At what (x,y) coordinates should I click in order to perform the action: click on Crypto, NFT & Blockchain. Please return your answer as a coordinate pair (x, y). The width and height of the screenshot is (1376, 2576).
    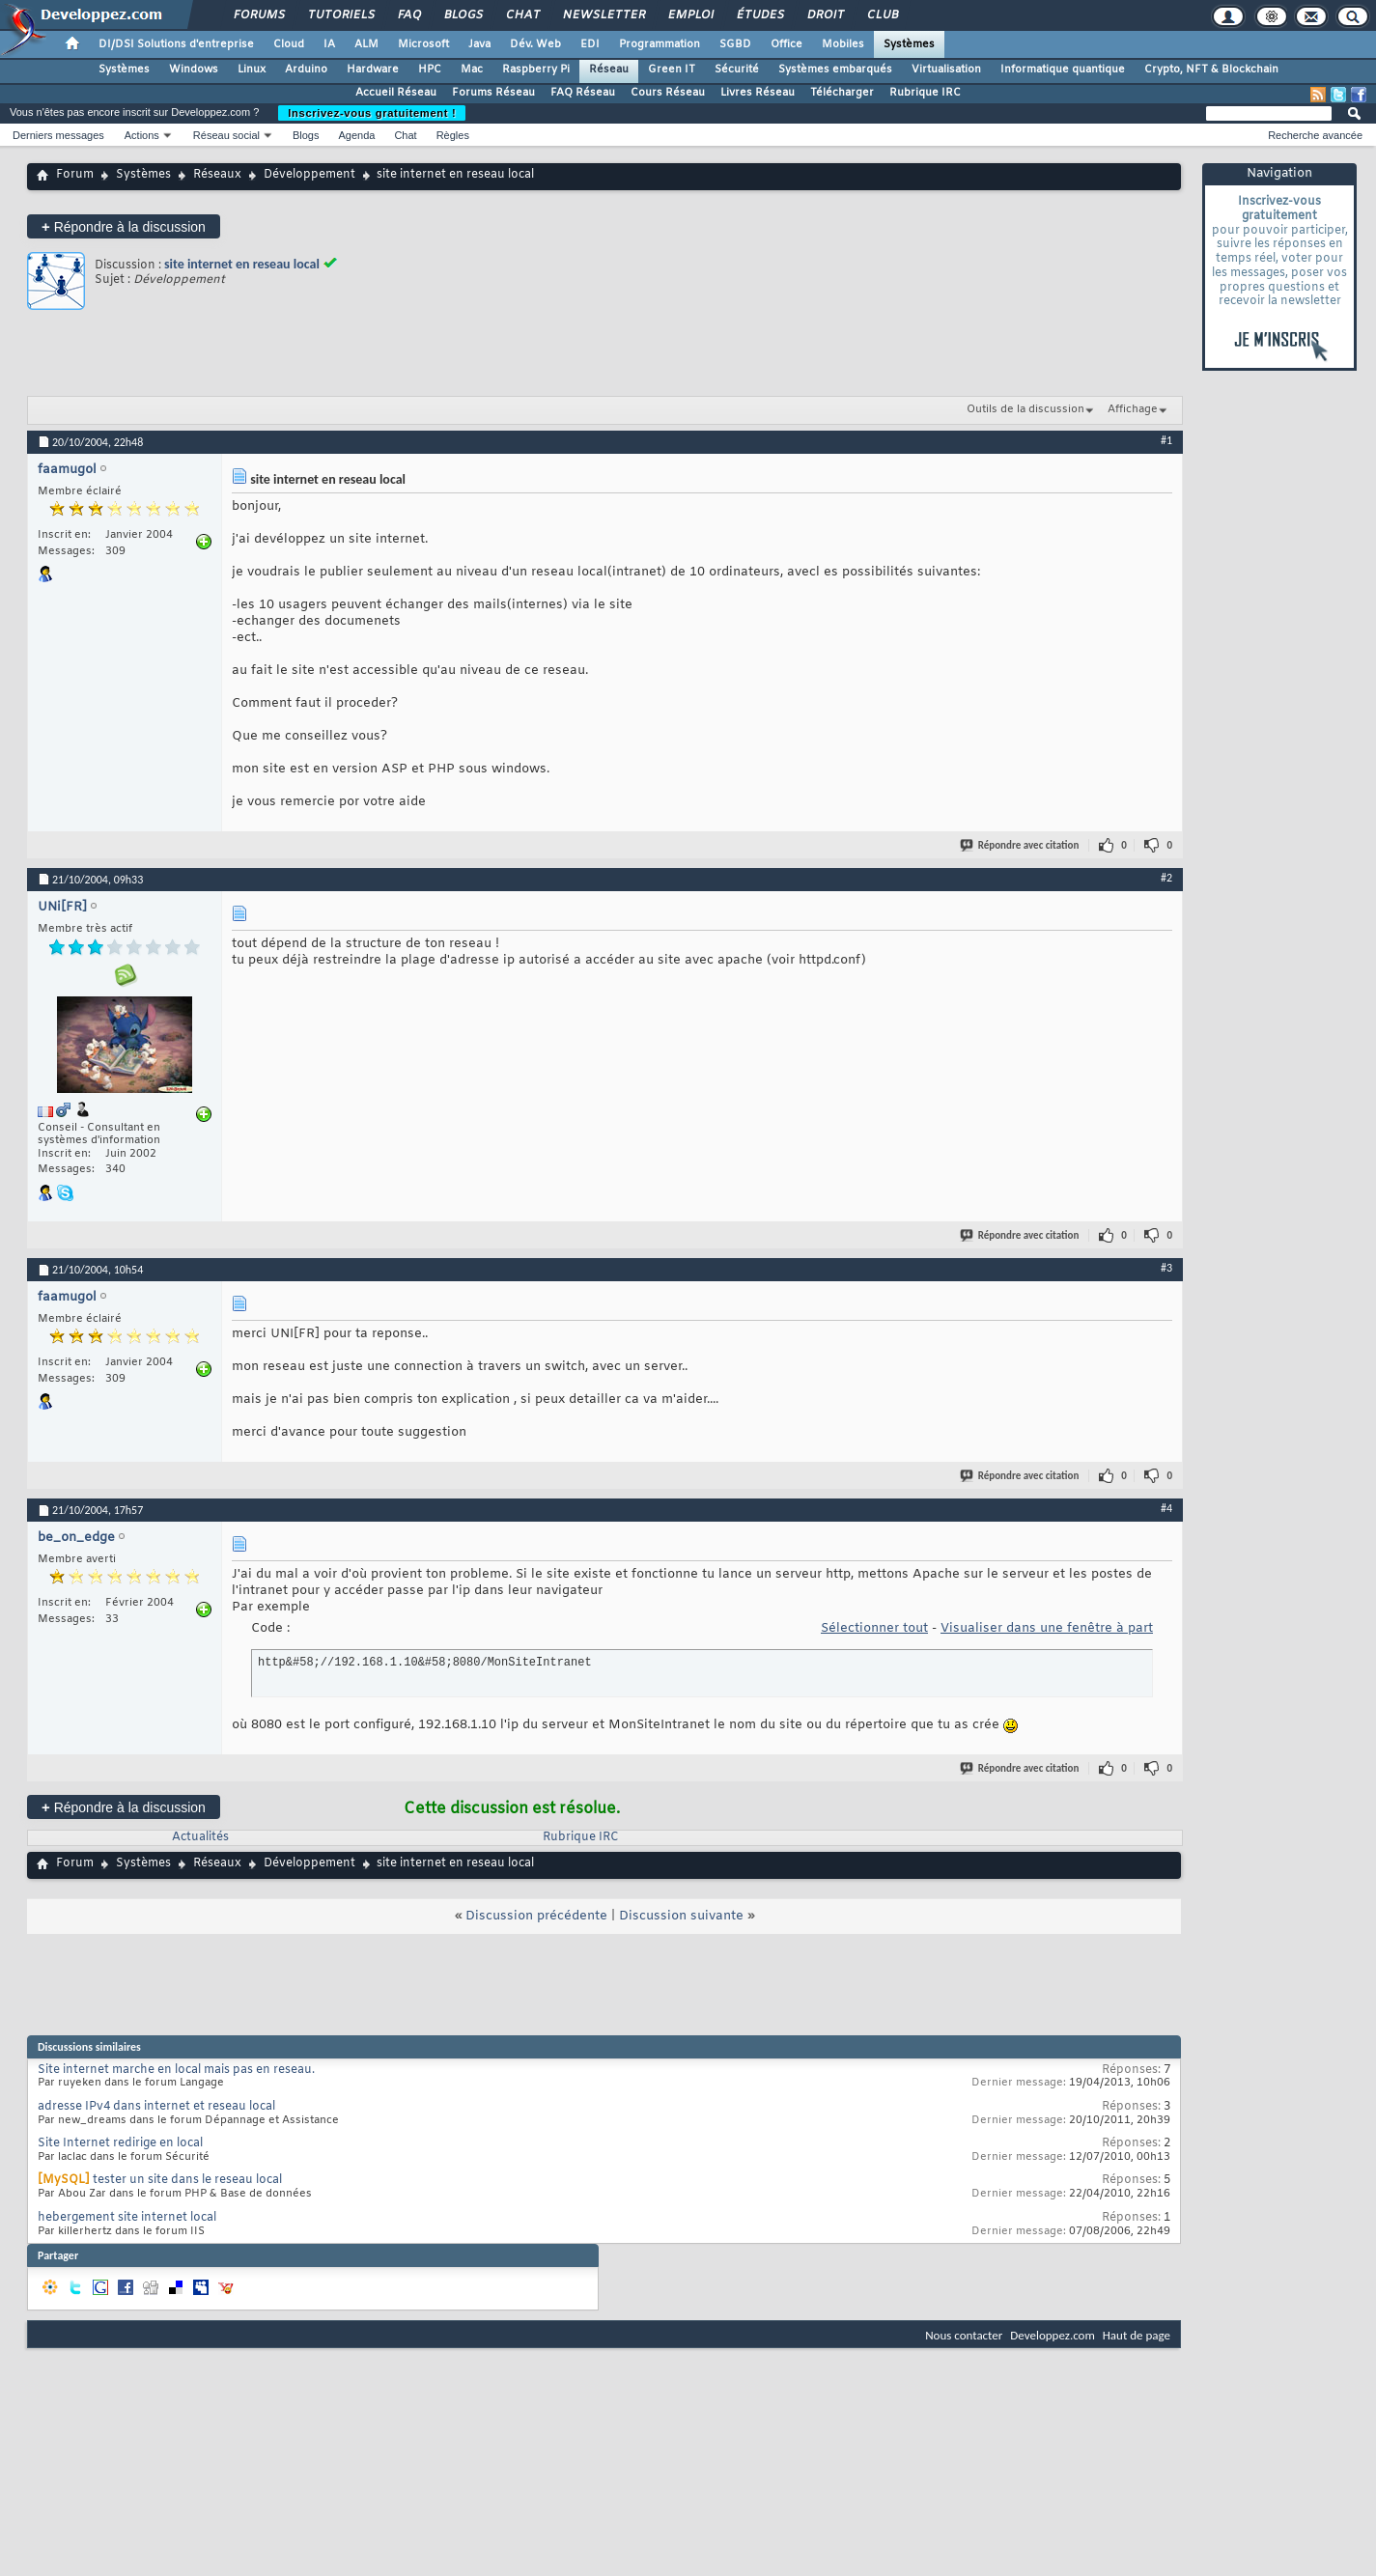
    Looking at the image, I should click on (1211, 69).